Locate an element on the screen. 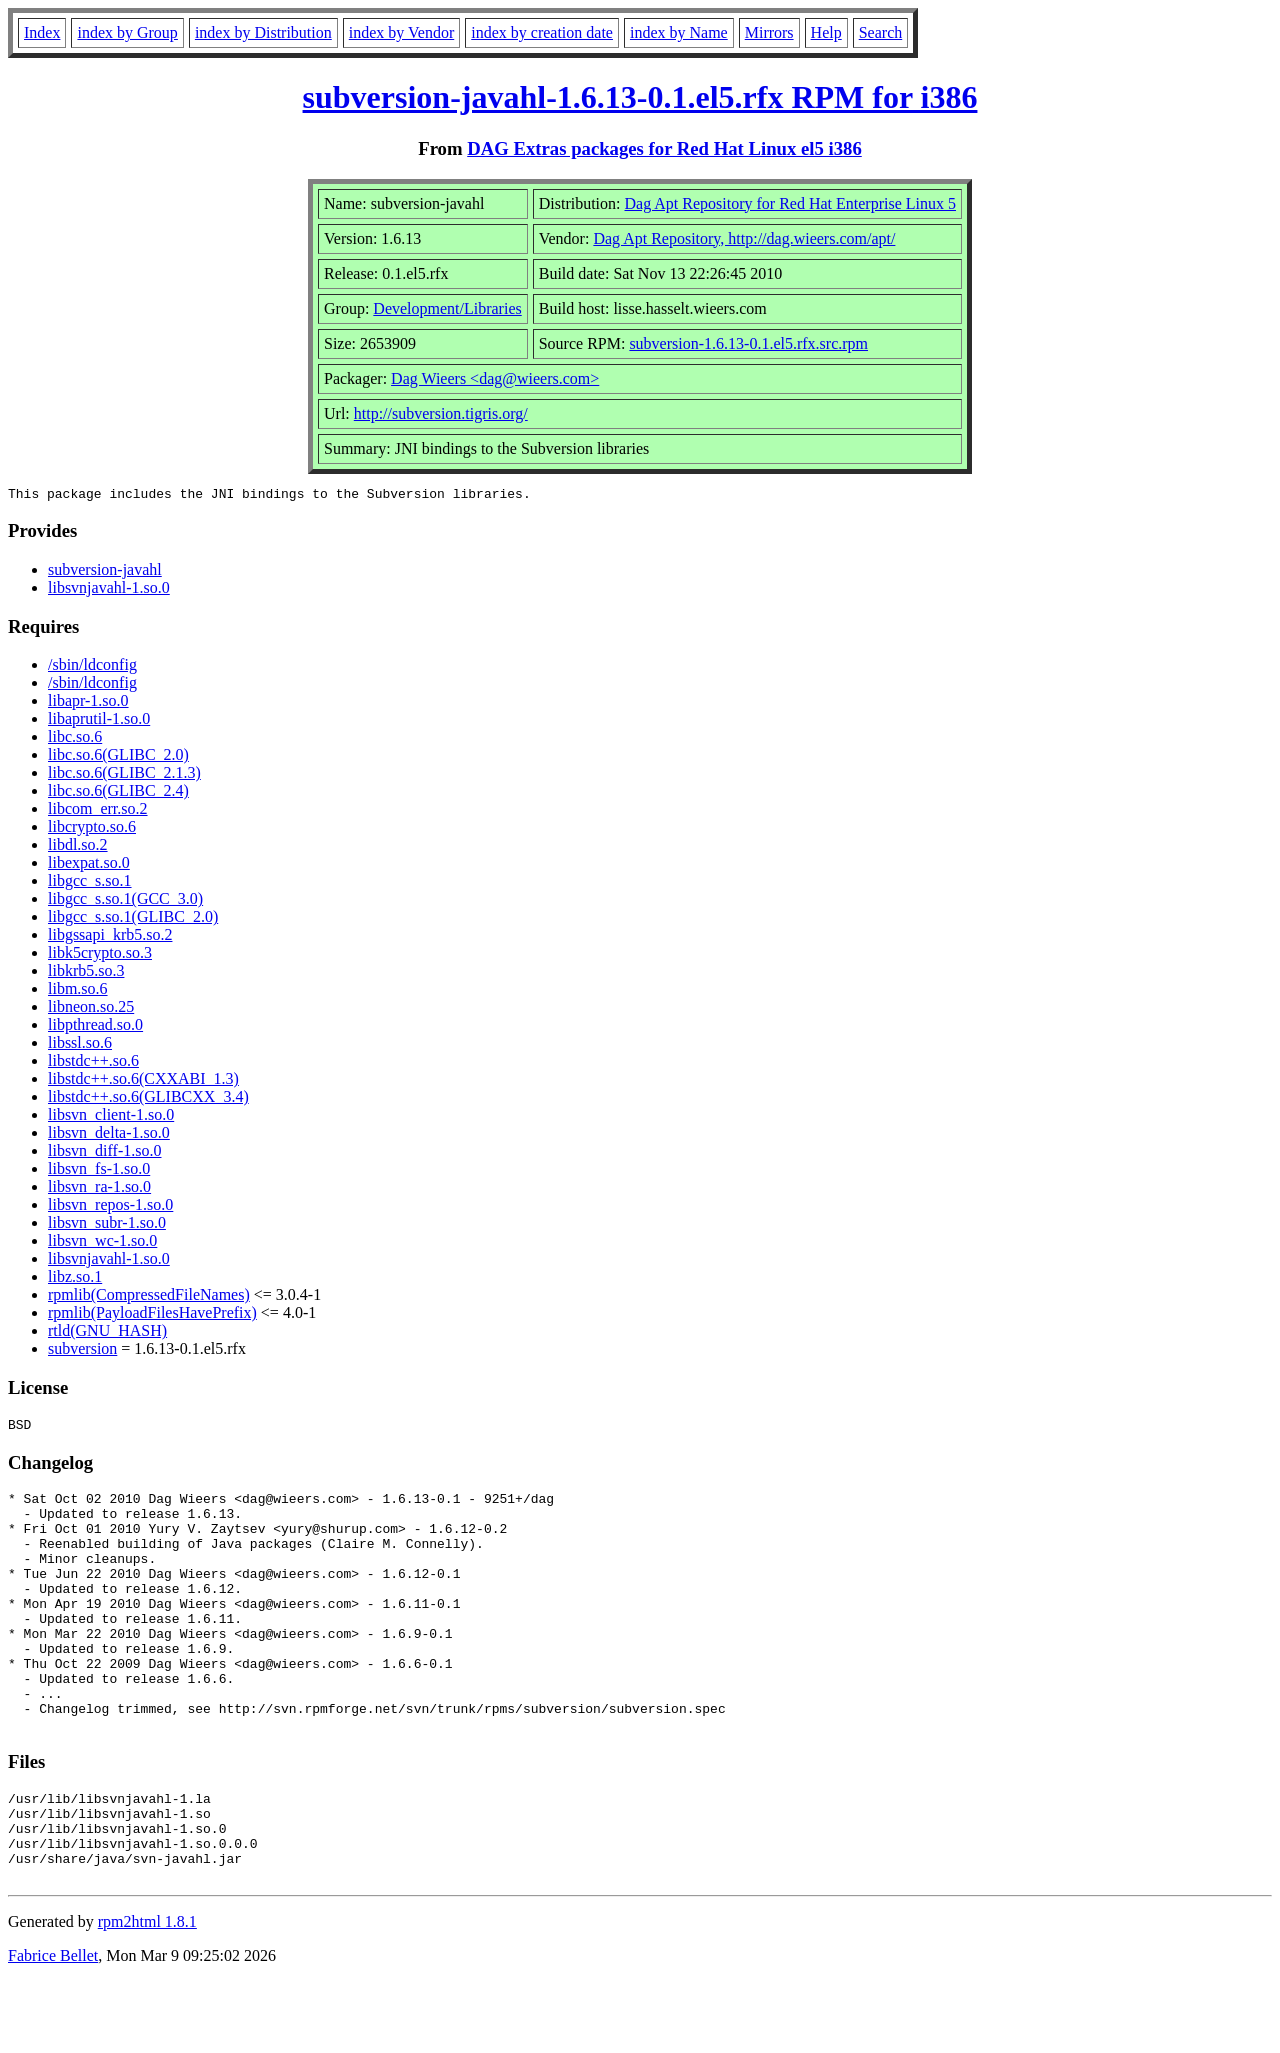  libsvn_wc-1.so.0 is located at coordinates (102, 1243).